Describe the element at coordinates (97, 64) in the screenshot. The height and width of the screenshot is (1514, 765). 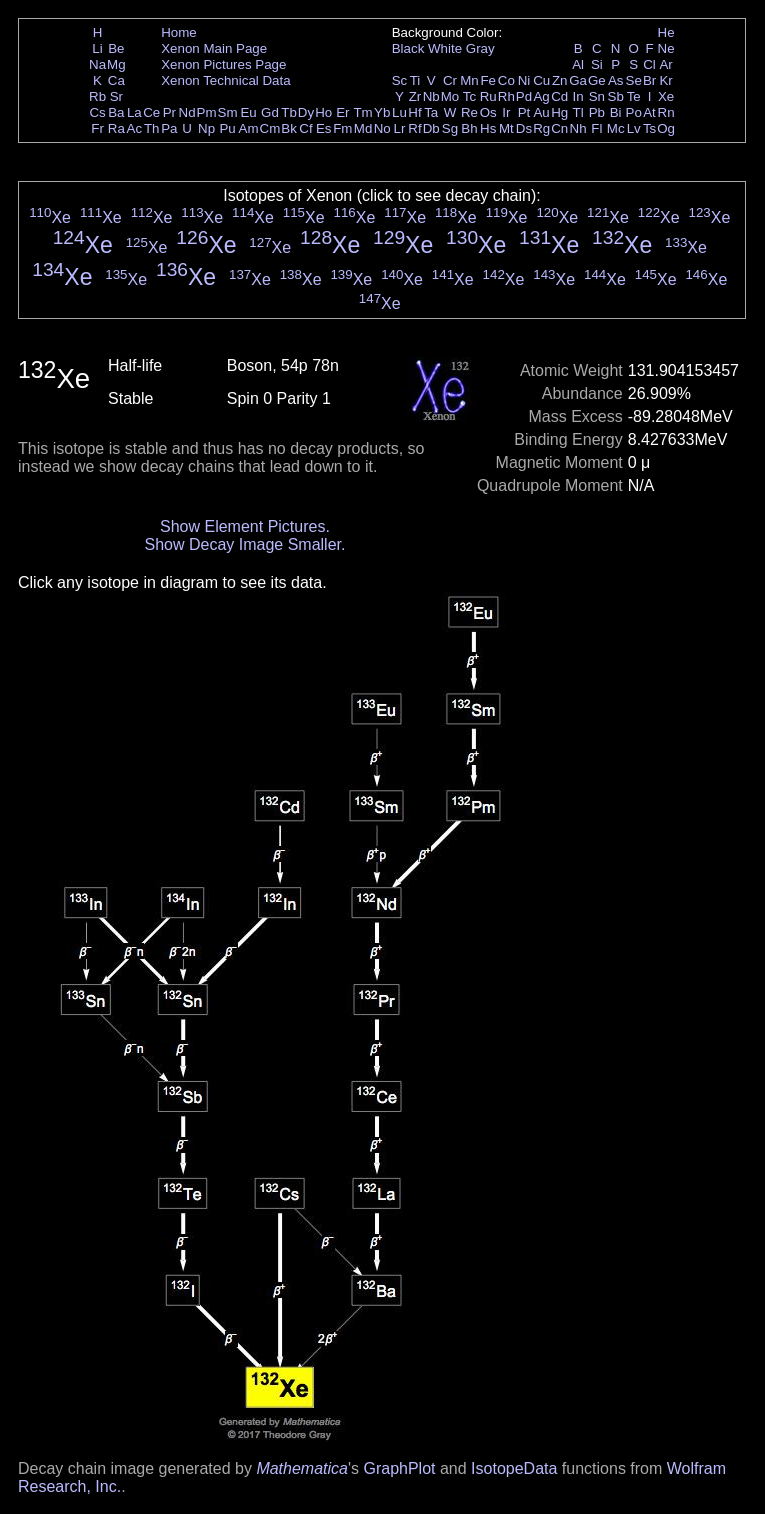
I see `Na` at that location.